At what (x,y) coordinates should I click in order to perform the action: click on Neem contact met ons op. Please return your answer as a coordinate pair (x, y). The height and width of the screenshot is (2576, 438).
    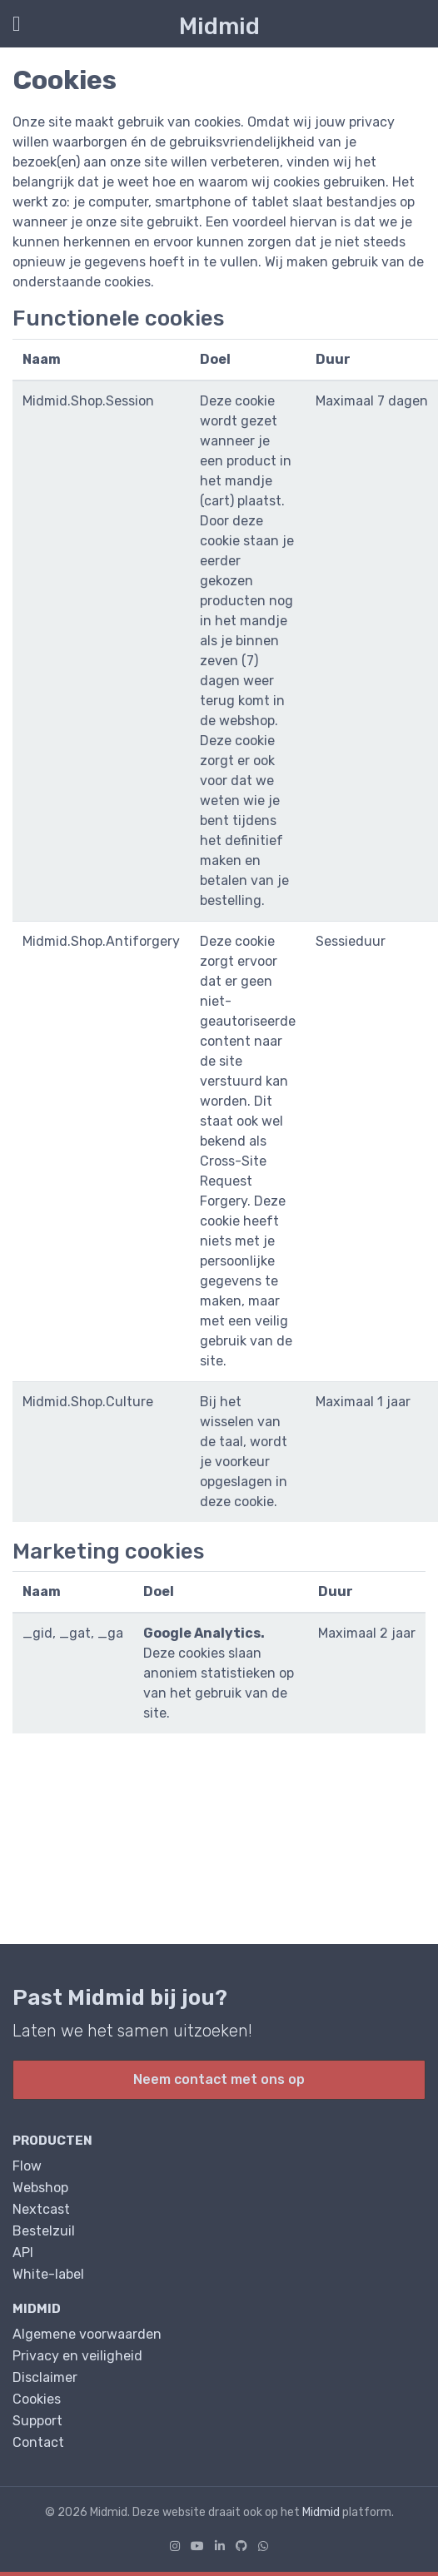
    Looking at the image, I should click on (219, 2079).